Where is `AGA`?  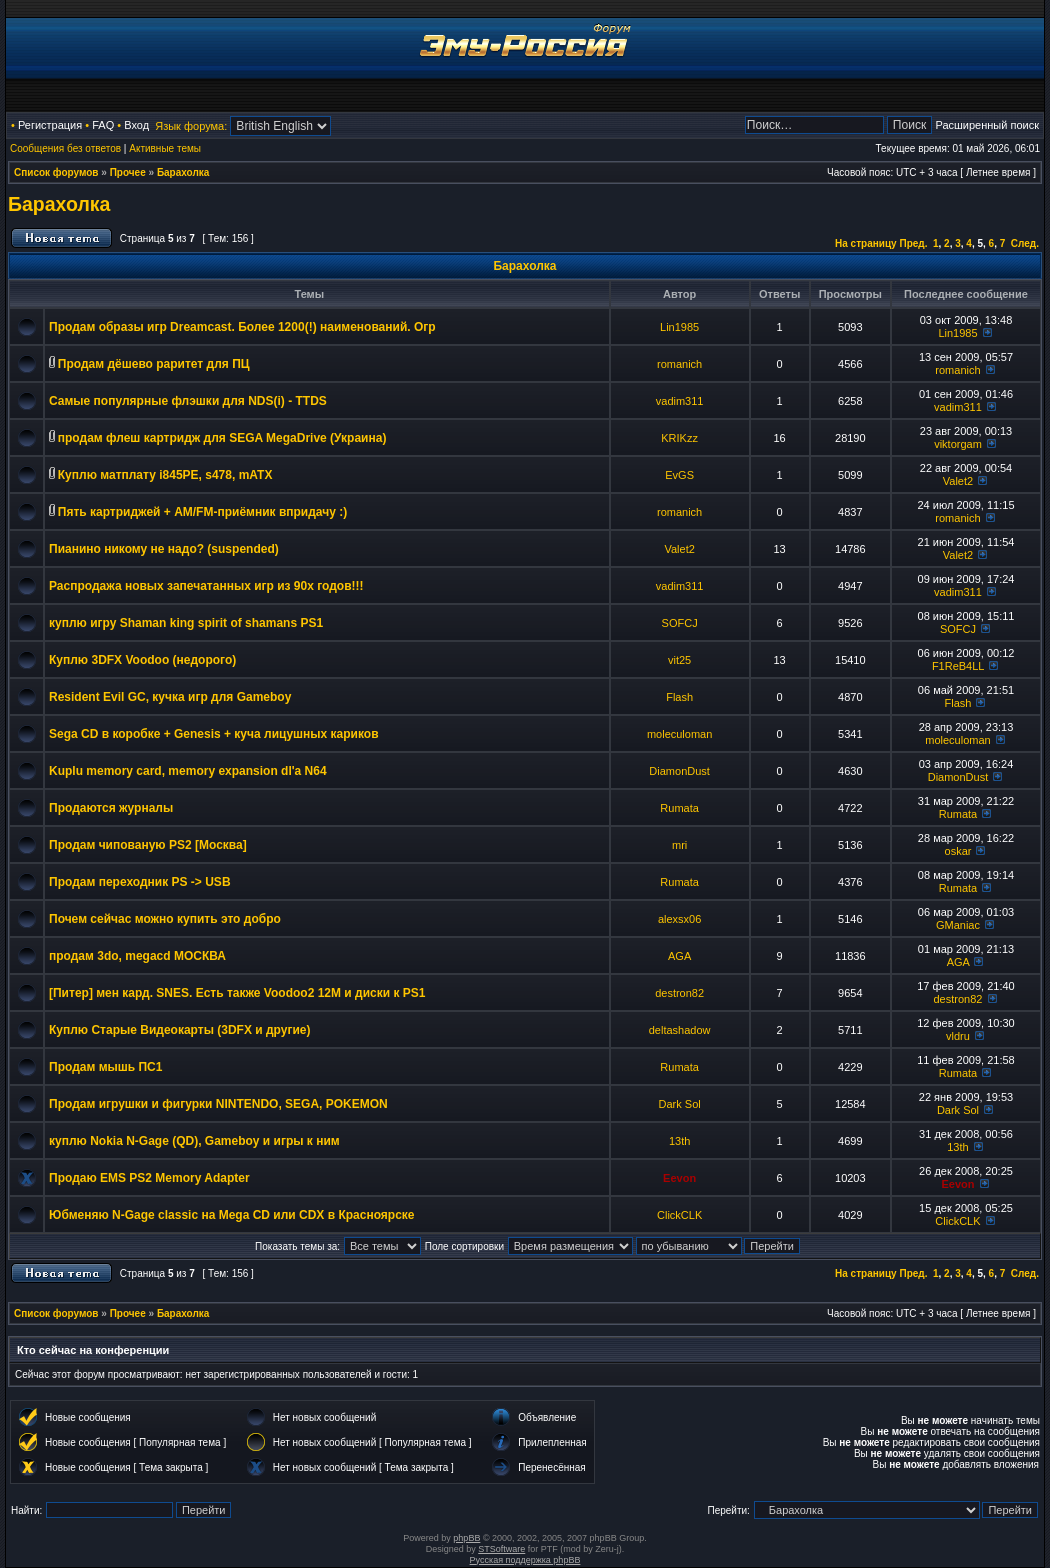
AGA is located at coordinates (679, 956).